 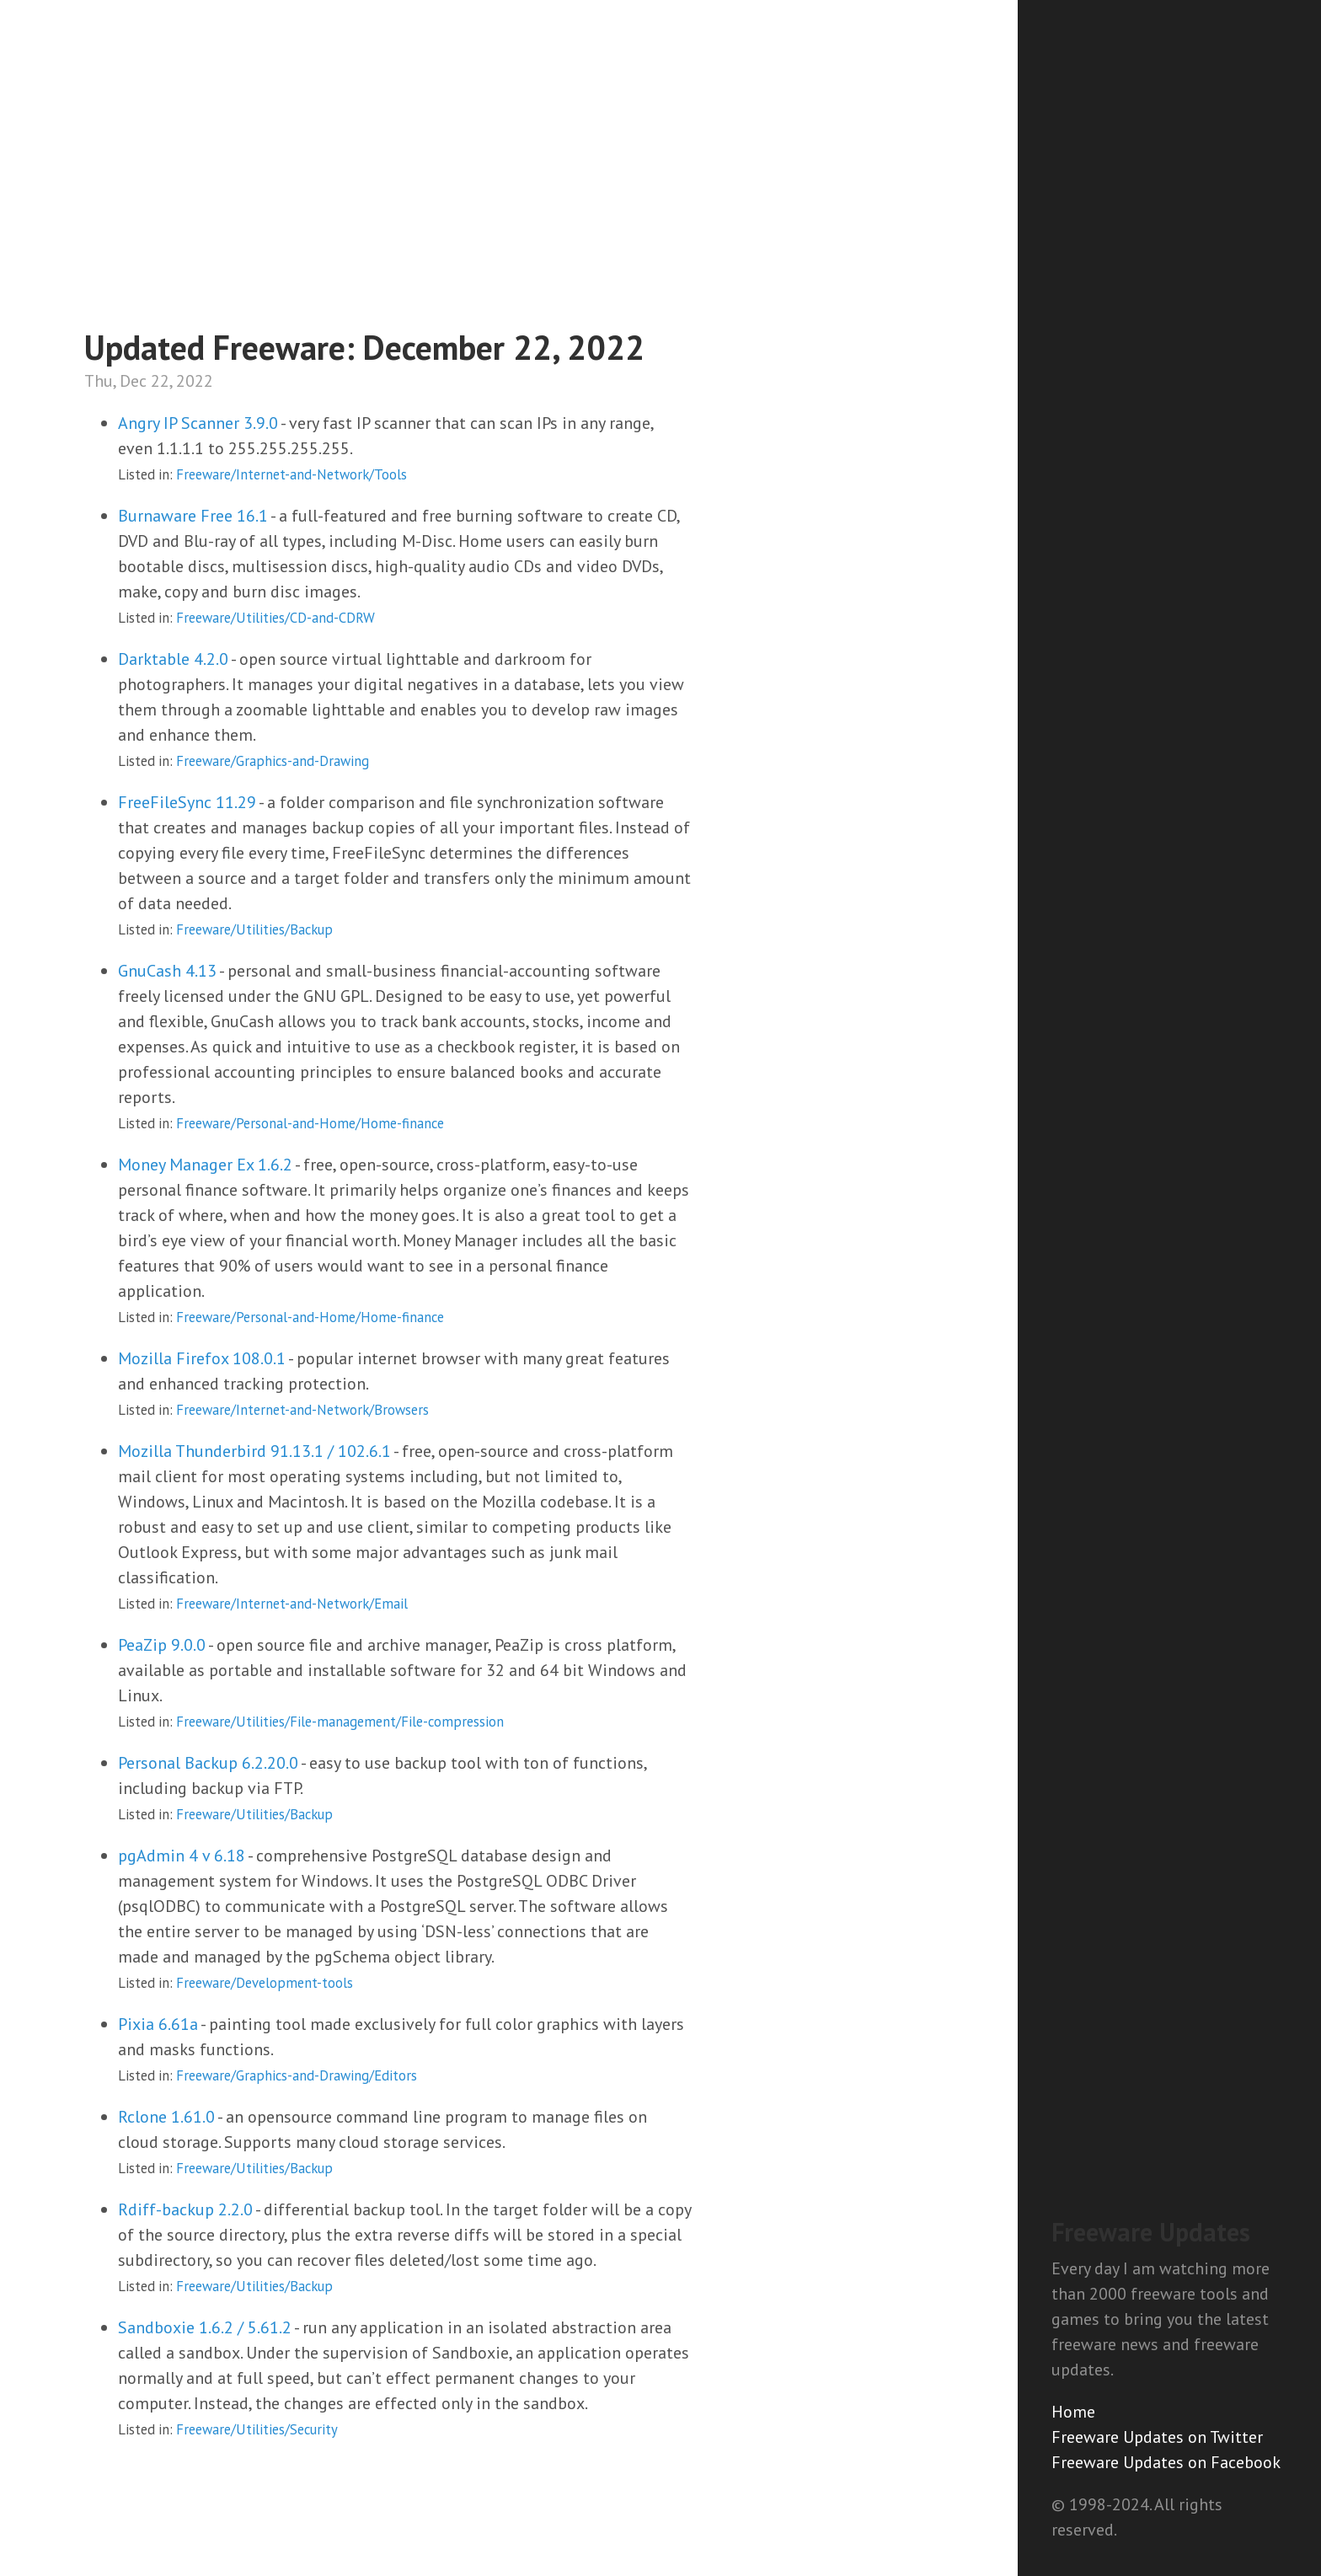 I want to click on Freeware/Utilities/Security, so click(x=257, y=2429).